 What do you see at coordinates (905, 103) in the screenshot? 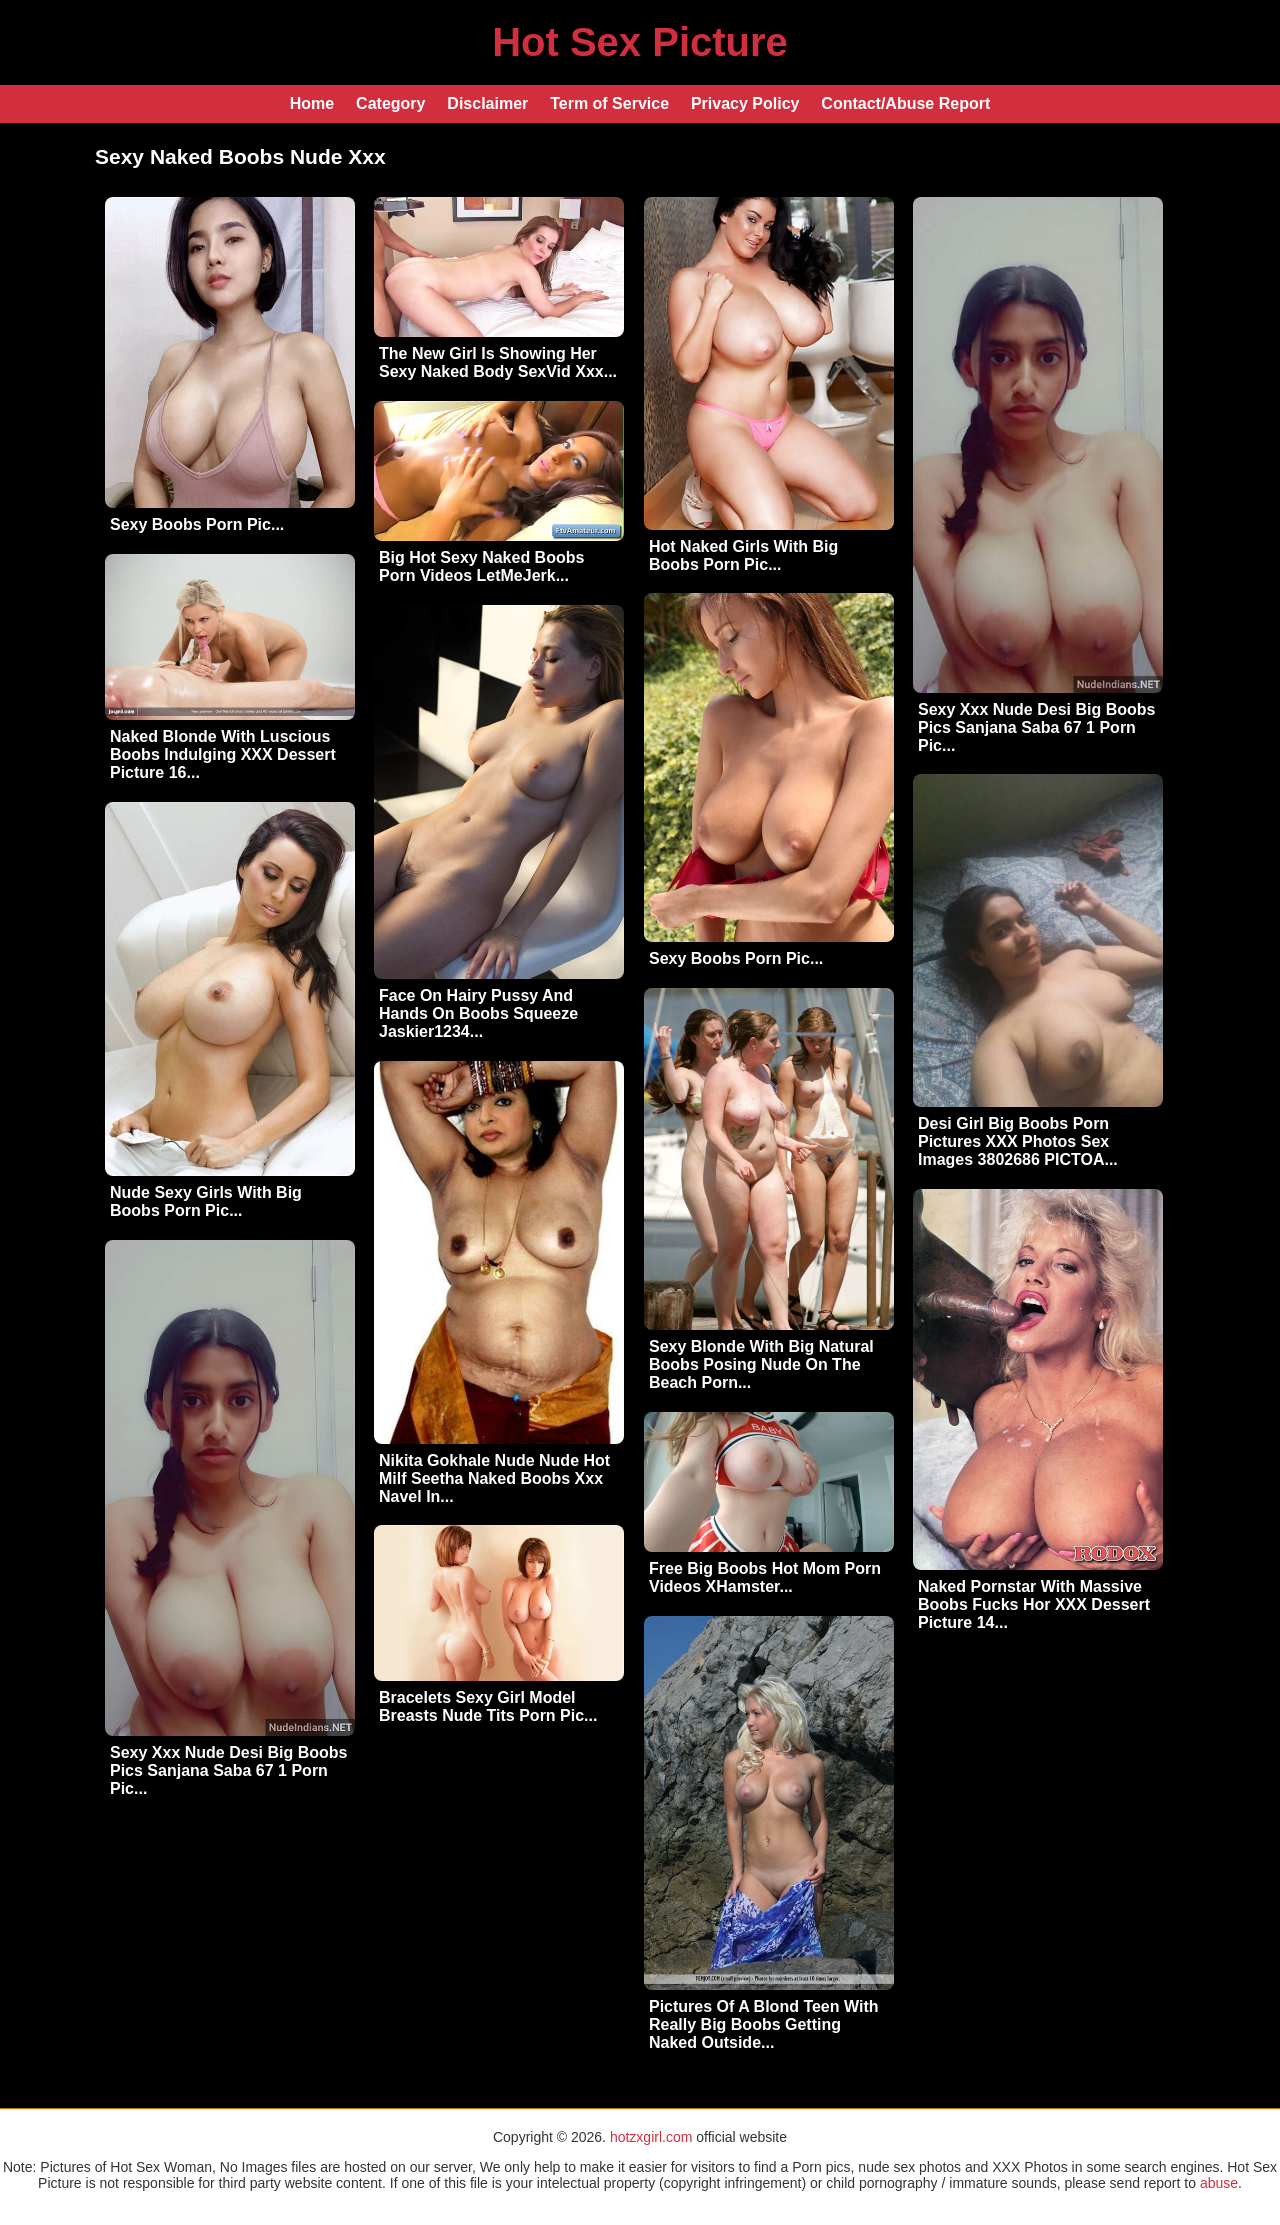
I see `Contact/Abuse Report` at bounding box center [905, 103].